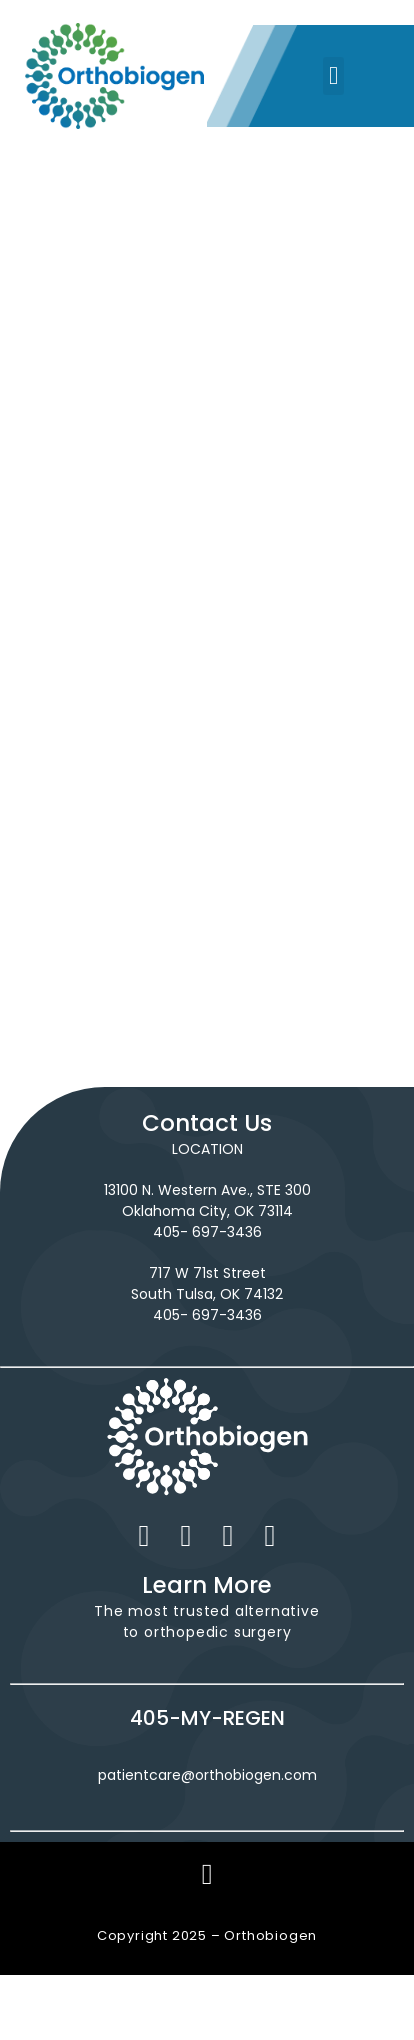 The width and height of the screenshot is (414, 2040). I want to click on patientcare@orthobiogen.com, so click(207, 1775).